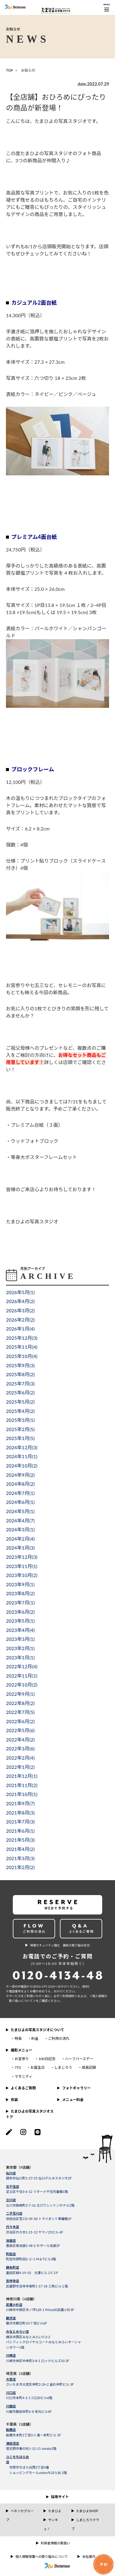 The width and height of the screenshot is (115, 2576). I want to click on 2021年9月(), so click(20, 1803).